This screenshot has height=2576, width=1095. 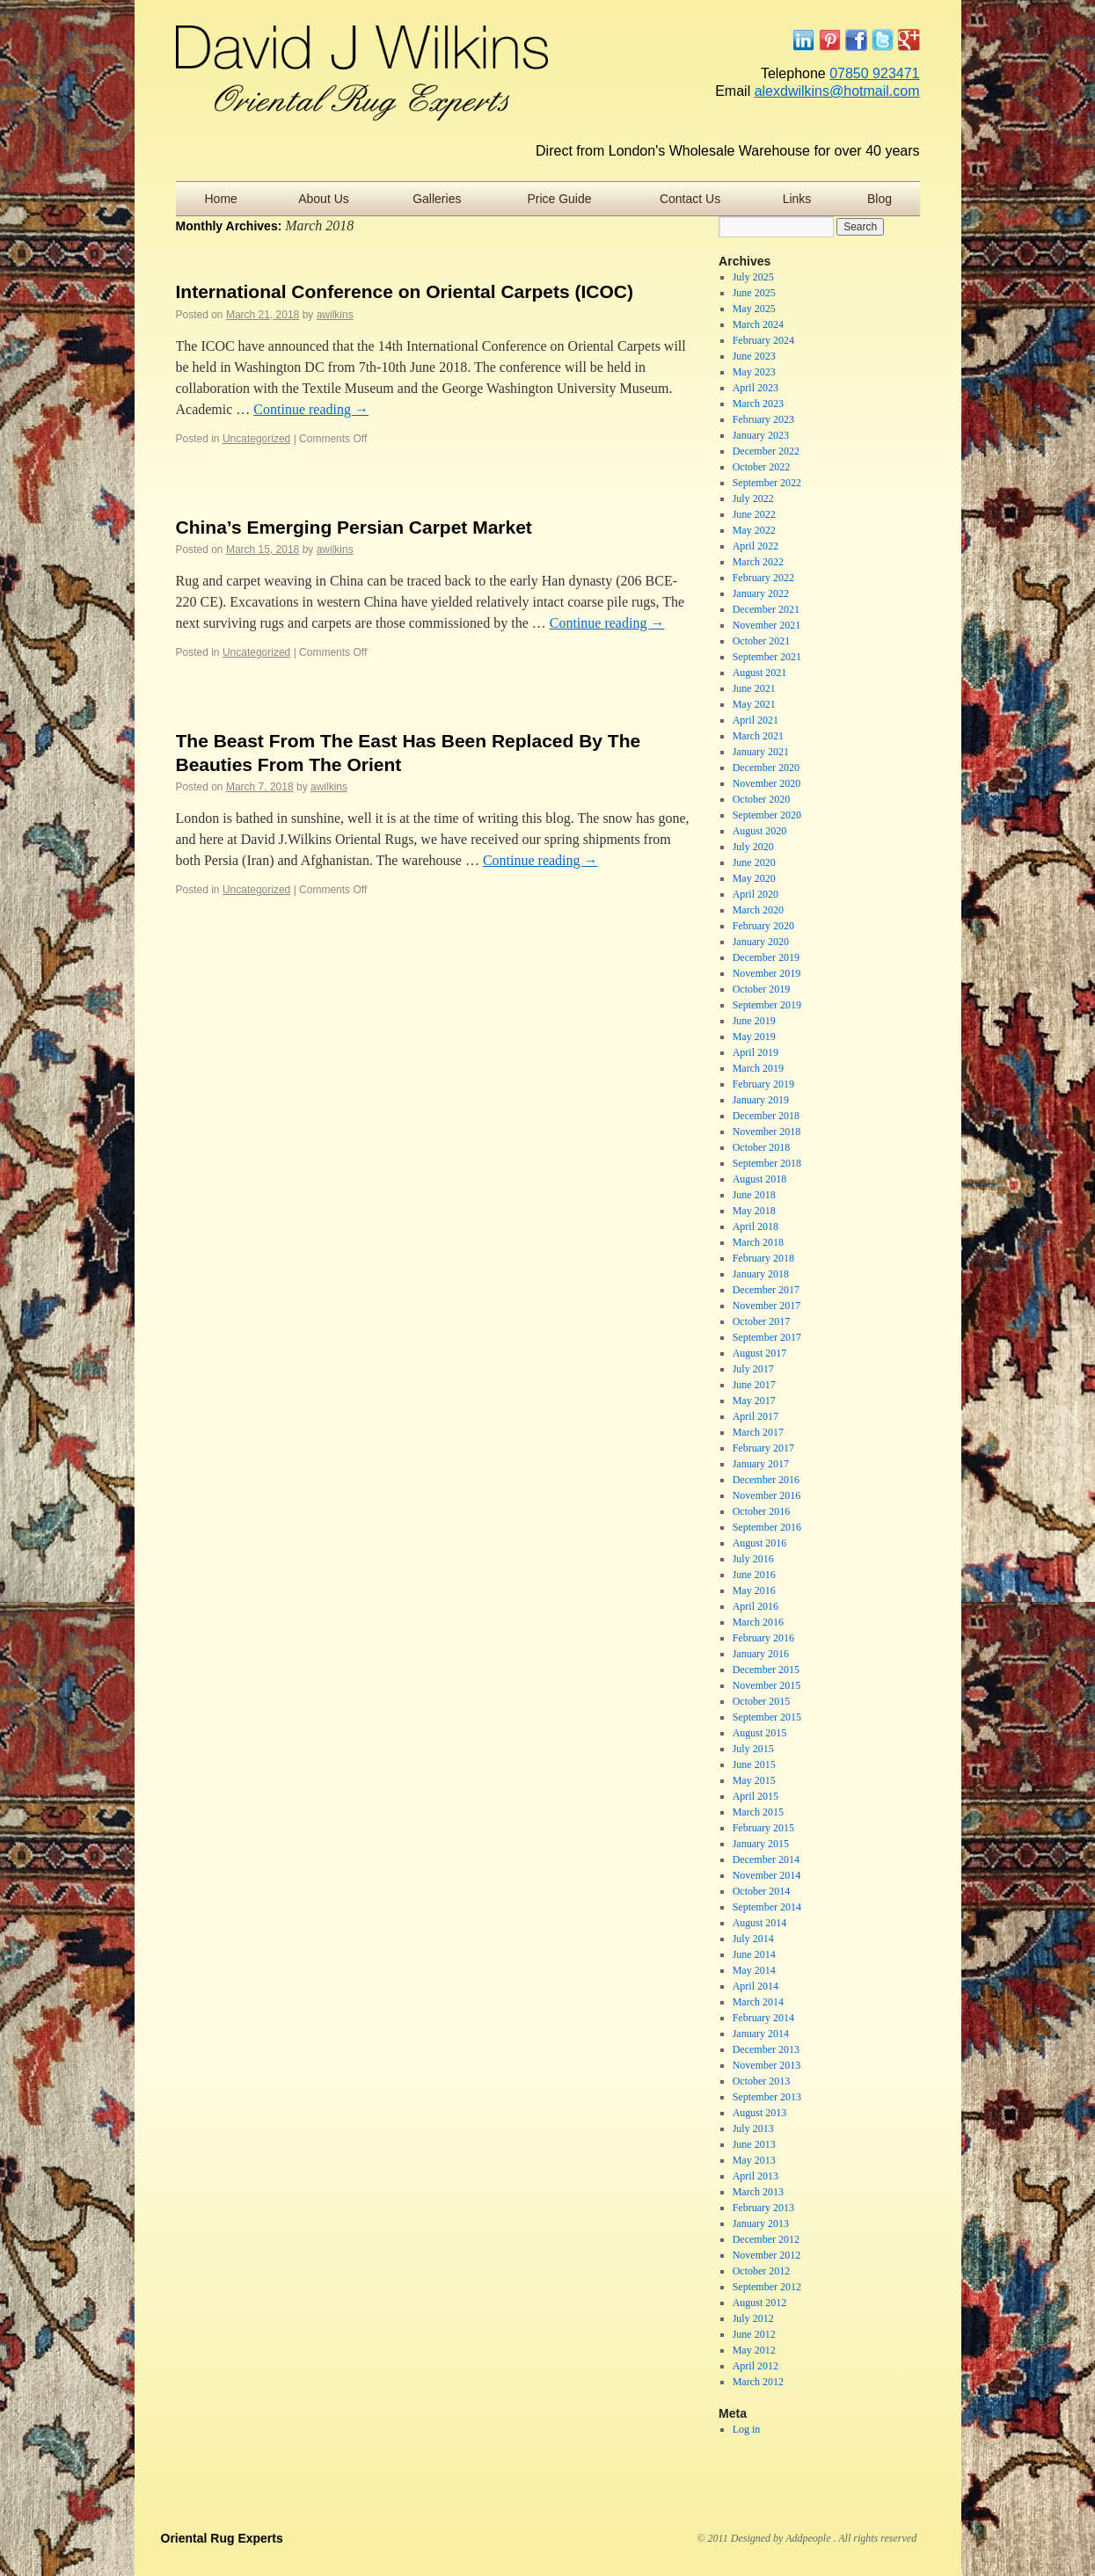 I want to click on January 2020, so click(x=761, y=941).